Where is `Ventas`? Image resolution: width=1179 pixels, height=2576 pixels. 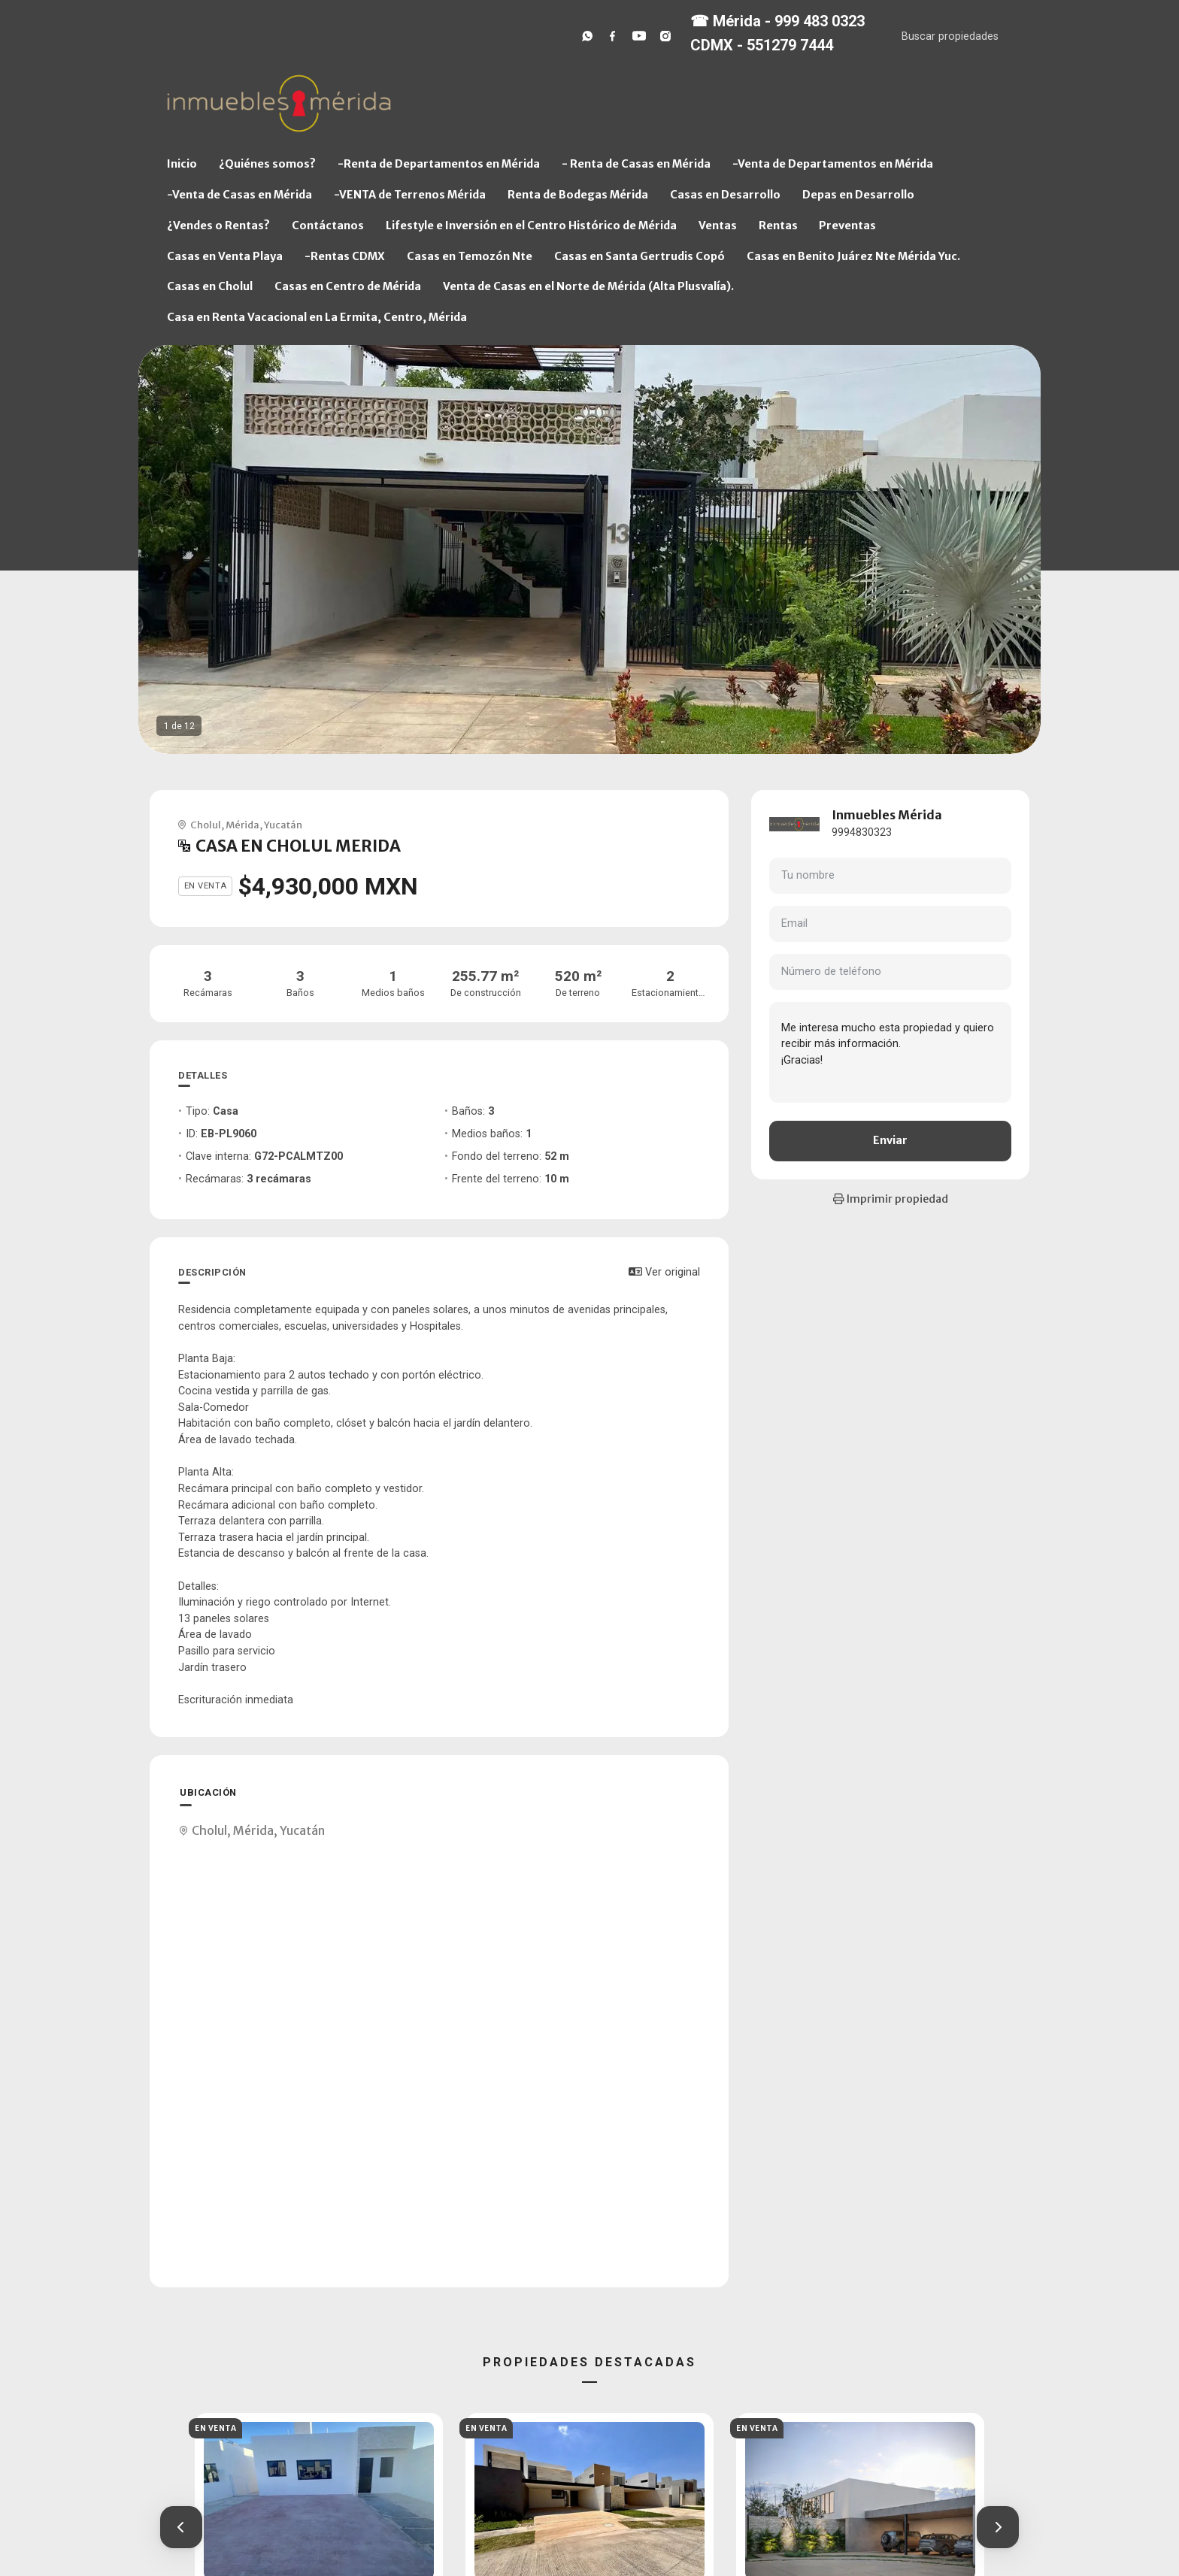
Ventas is located at coordinates (718, 225).